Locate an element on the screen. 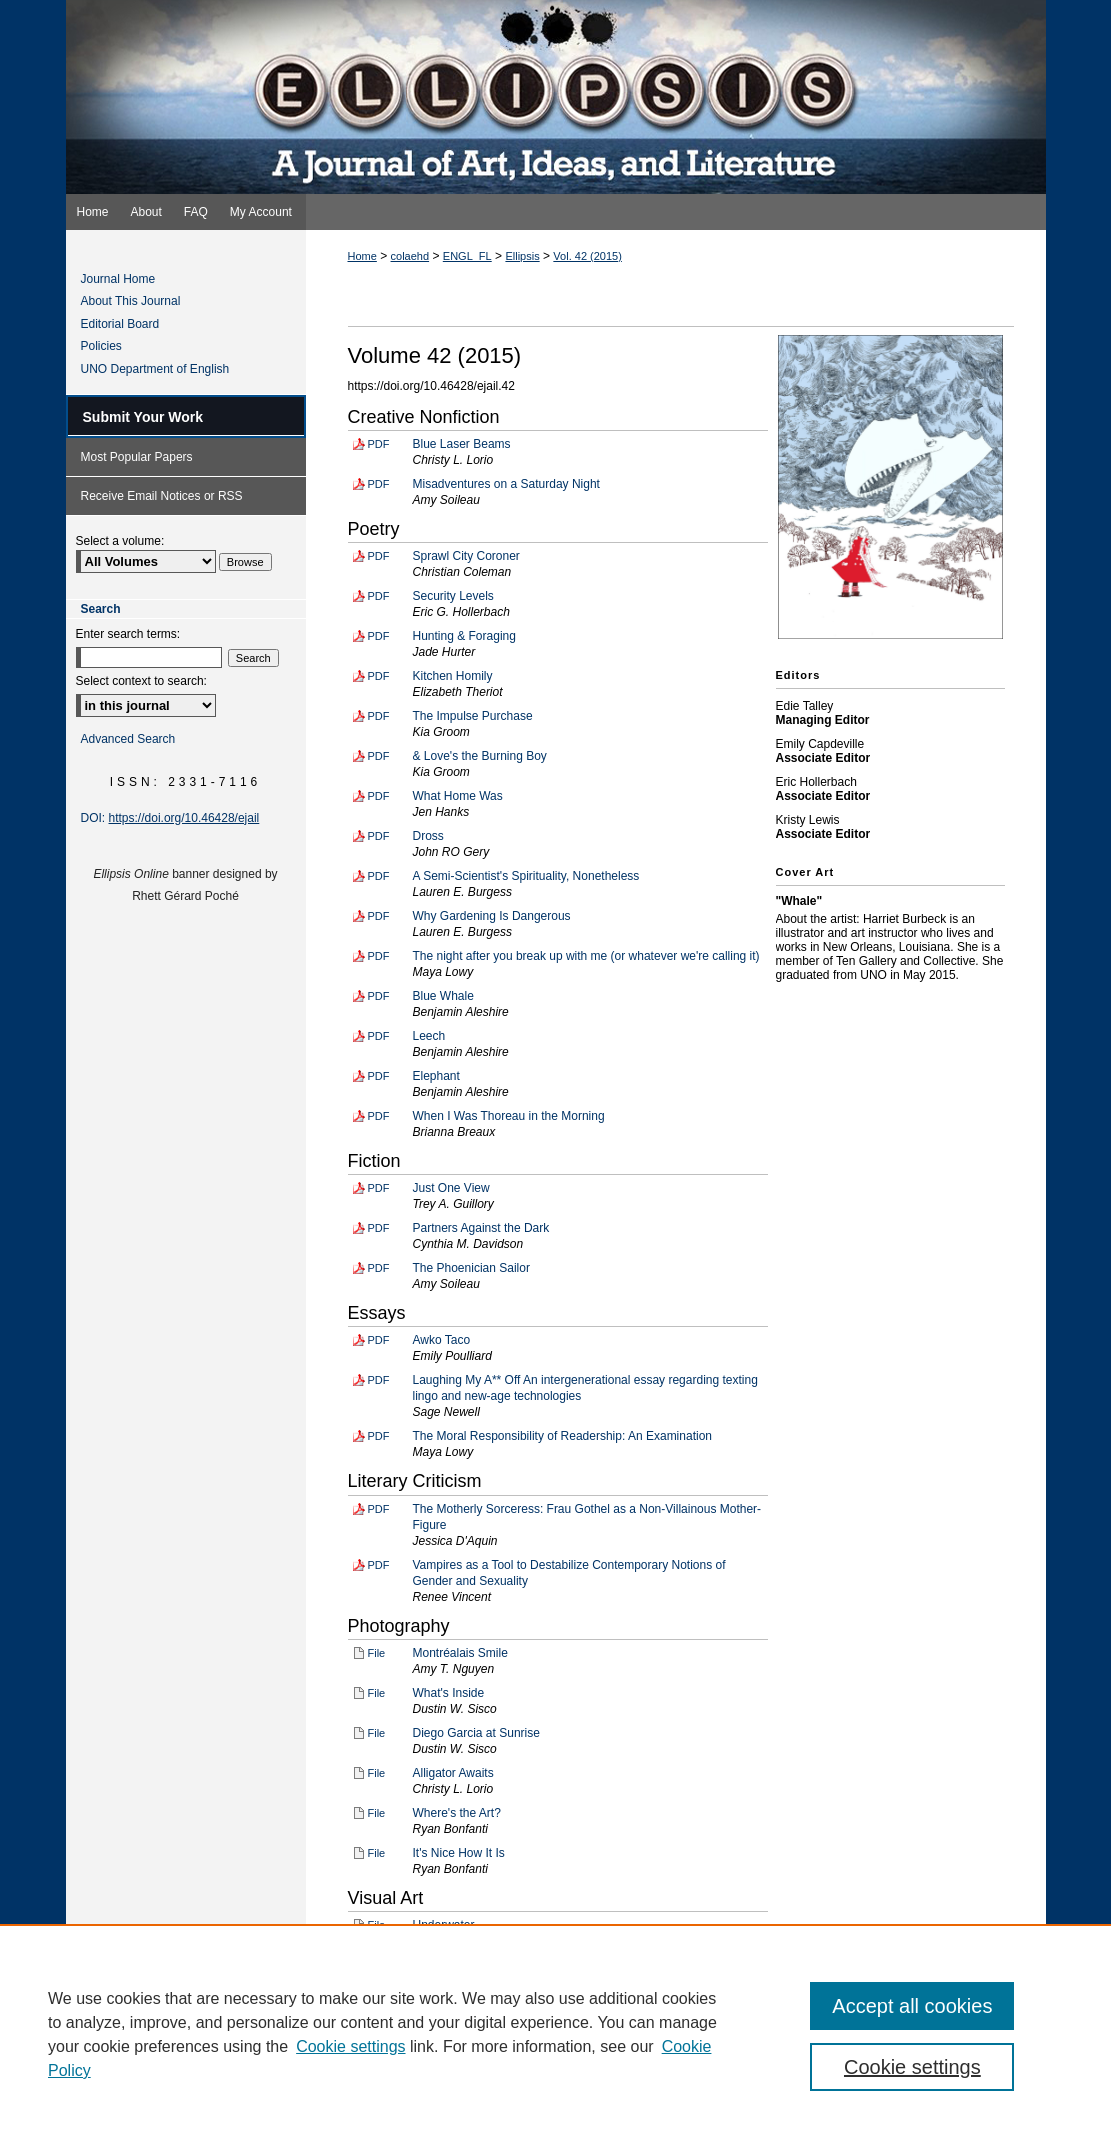 The image size is (1111, 2144). PDF [Download PDF of When I Was Thoreau in the Morning (34 KB)] is located at coordinates (379, 1116).